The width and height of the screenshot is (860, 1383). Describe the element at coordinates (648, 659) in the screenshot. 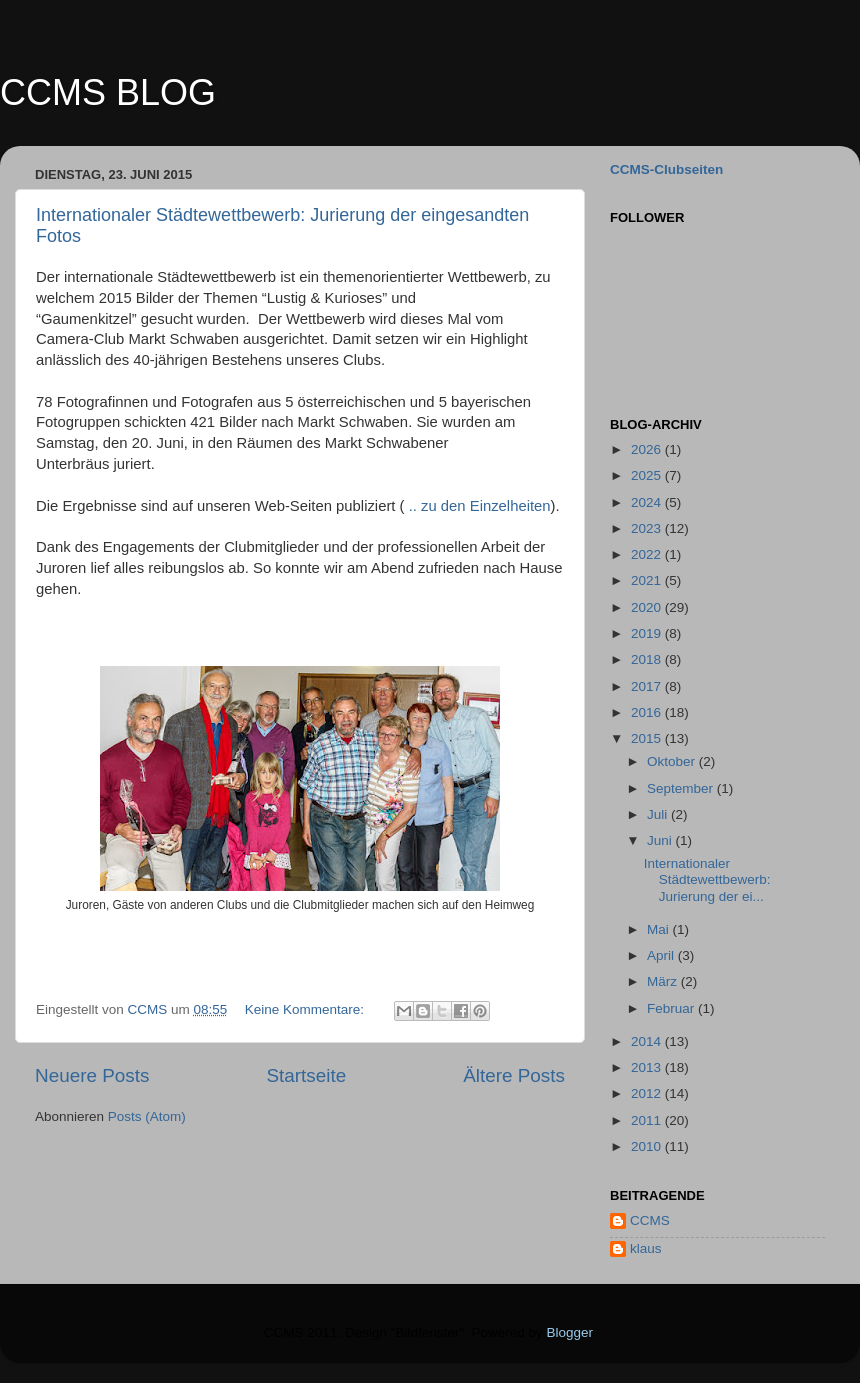

I see `2018` at that location.